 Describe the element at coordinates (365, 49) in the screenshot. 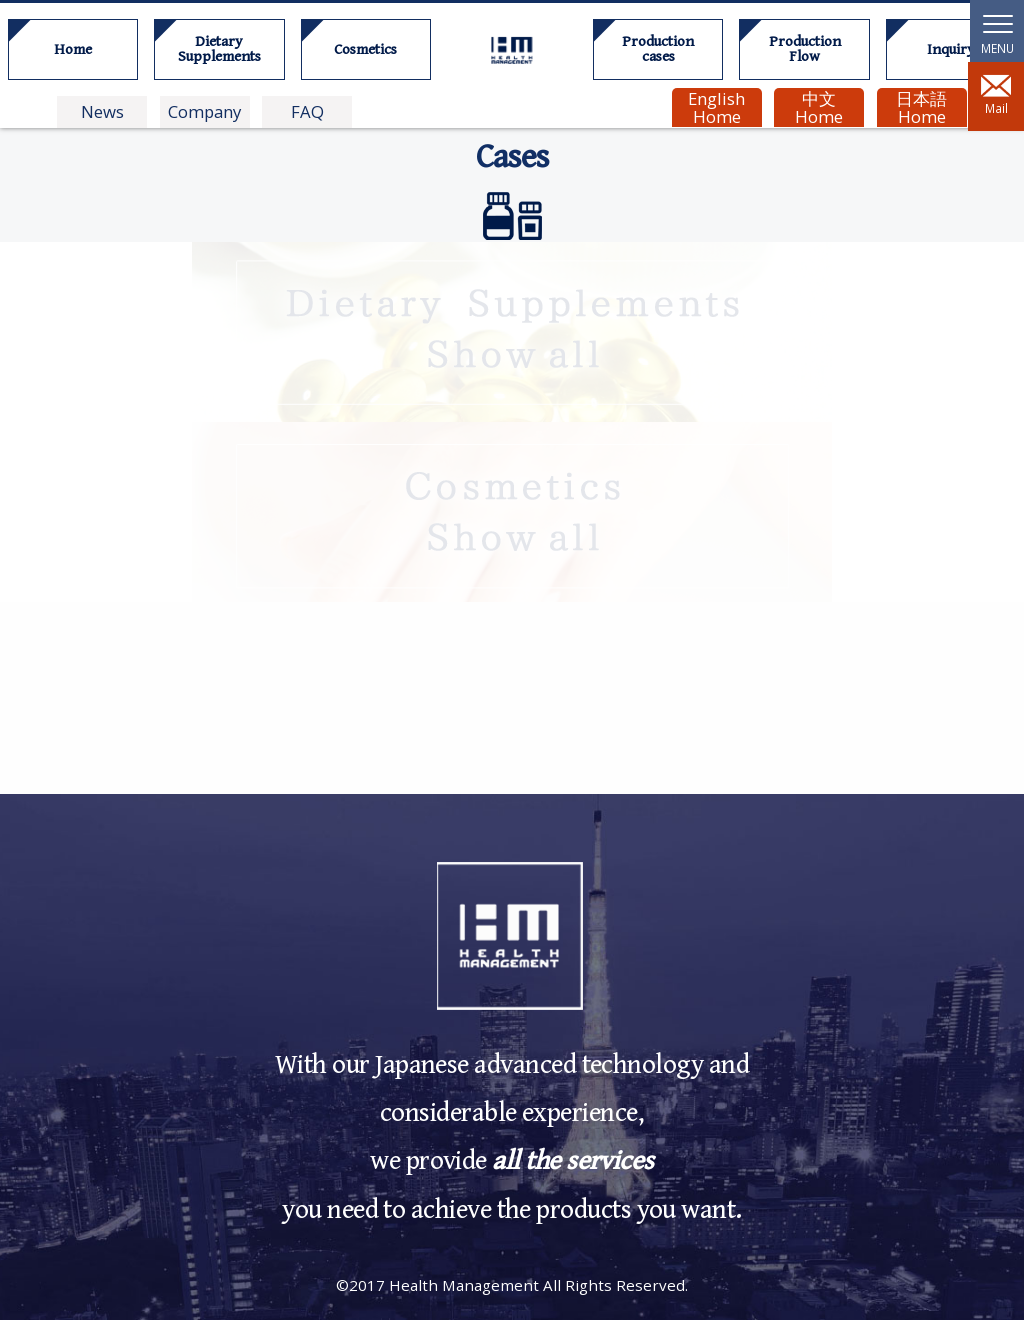

I see `Cosmetics` at that location.